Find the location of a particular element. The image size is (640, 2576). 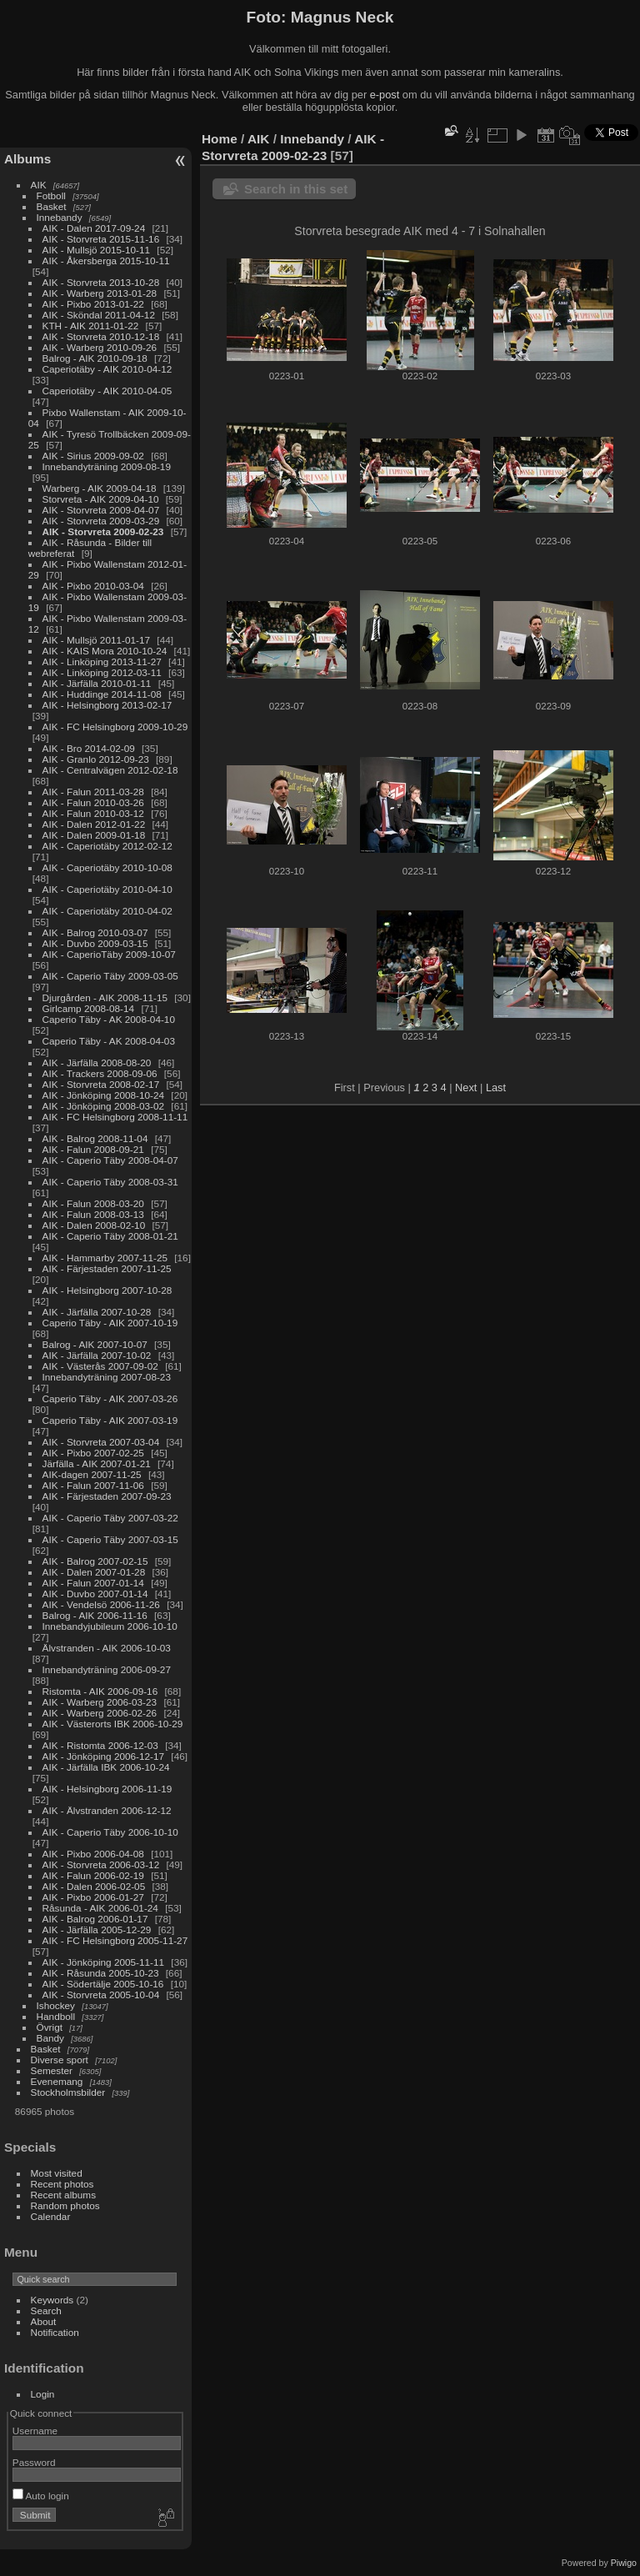

AIK - Caperiotäby 2012-02-12 is located at coordinates (107, 845).